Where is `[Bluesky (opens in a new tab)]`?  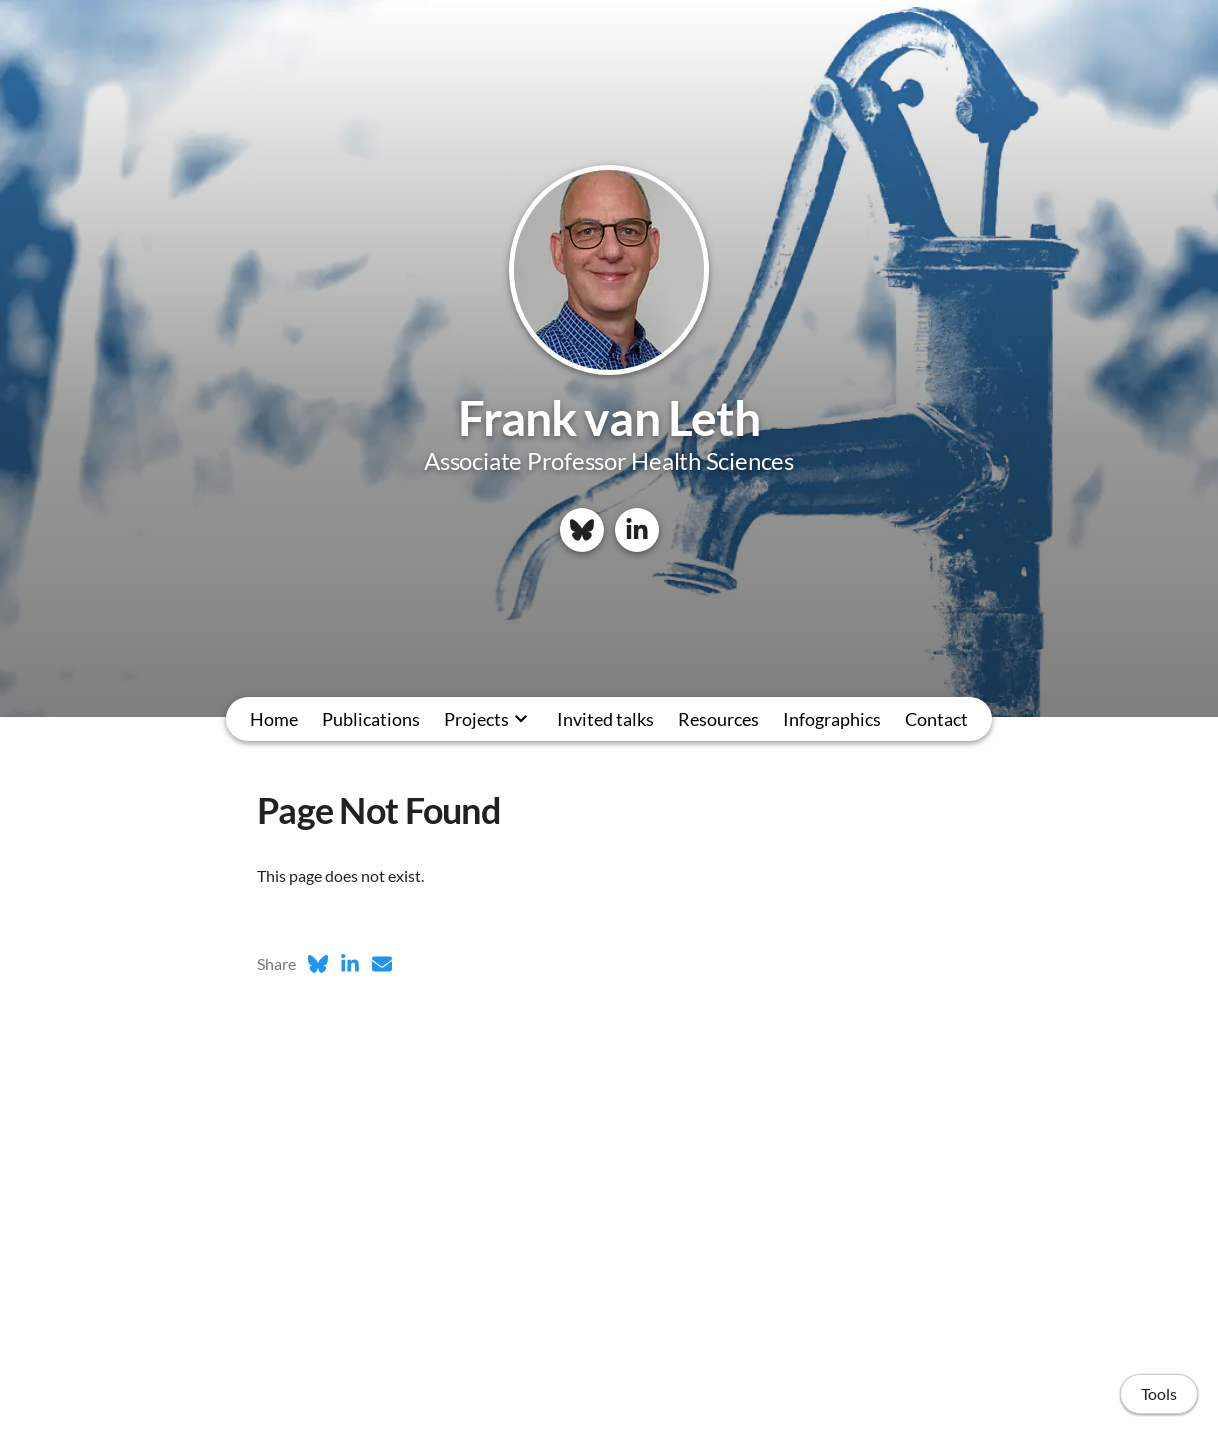 [Bluesky (opens in a new tab)] is located at coordinates (318, 964).